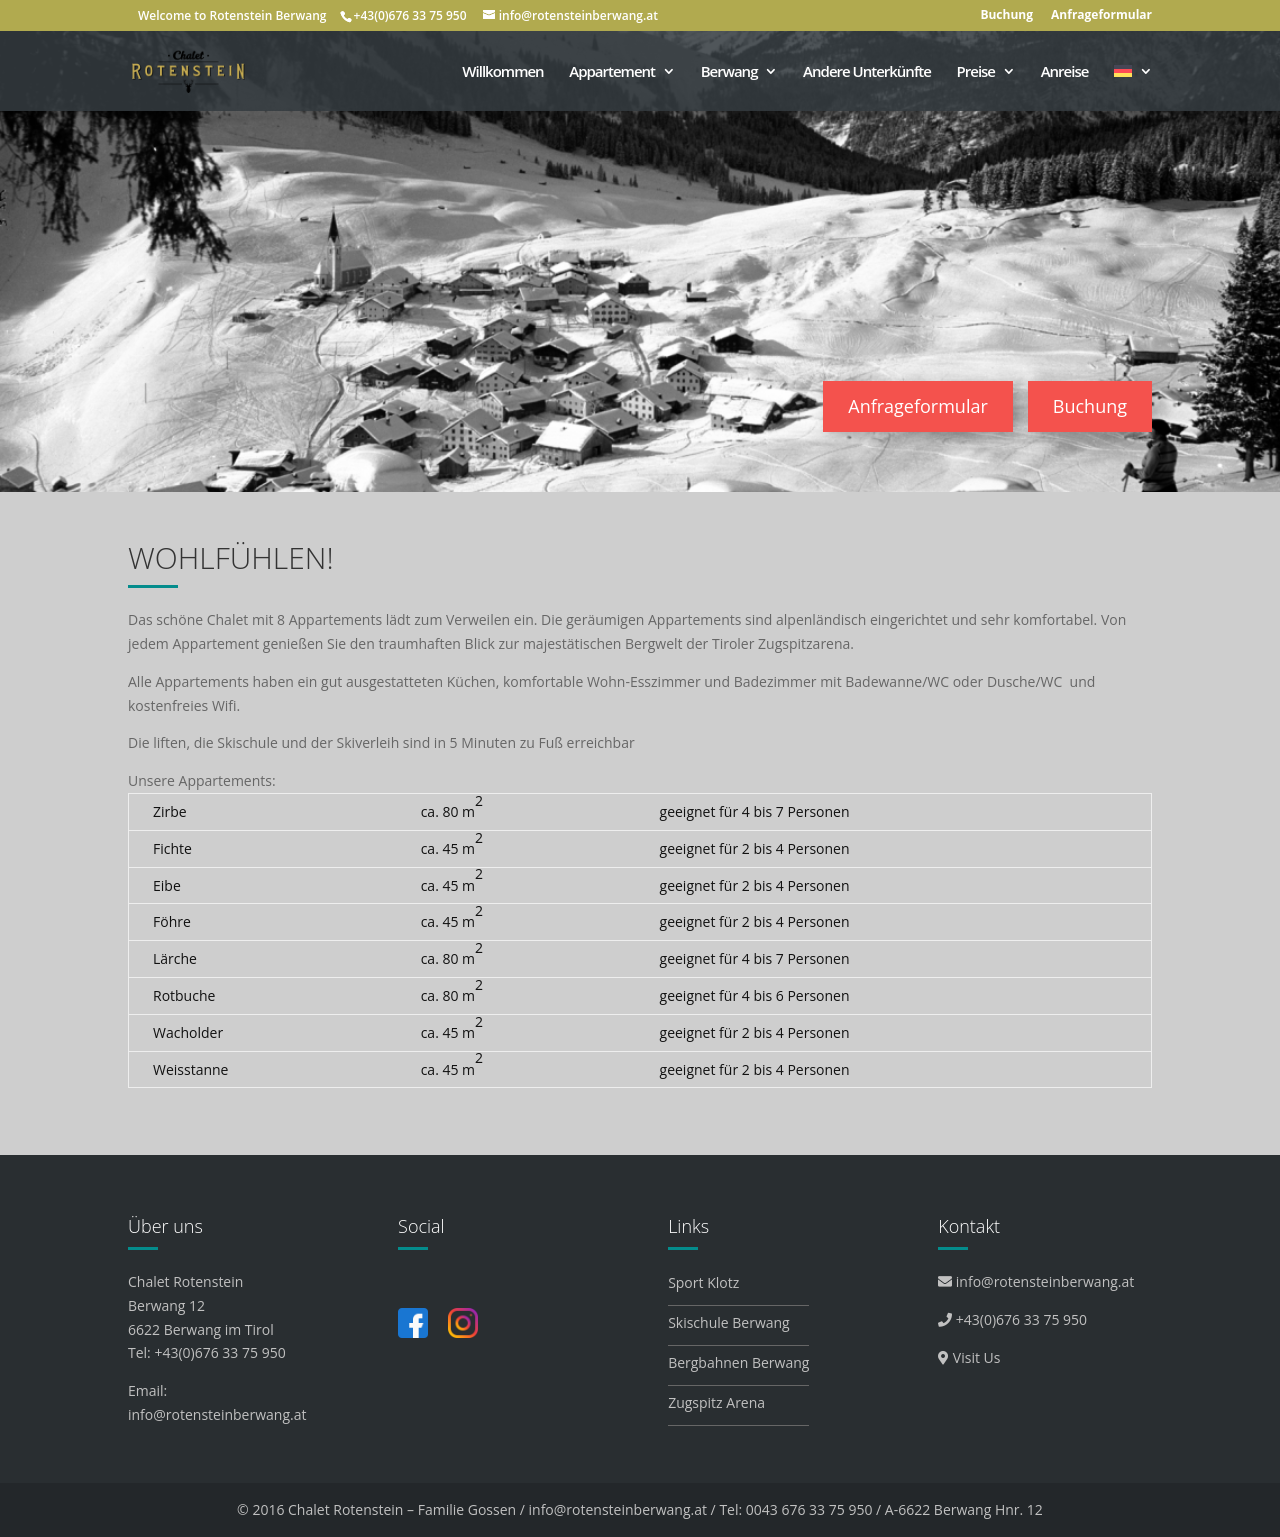 Image resolution: width=1280 pixels, height=1537 pixels. Describe the element at coordinates (1101, 16) in the screenshot. I see `Anfrageformular` at that location.